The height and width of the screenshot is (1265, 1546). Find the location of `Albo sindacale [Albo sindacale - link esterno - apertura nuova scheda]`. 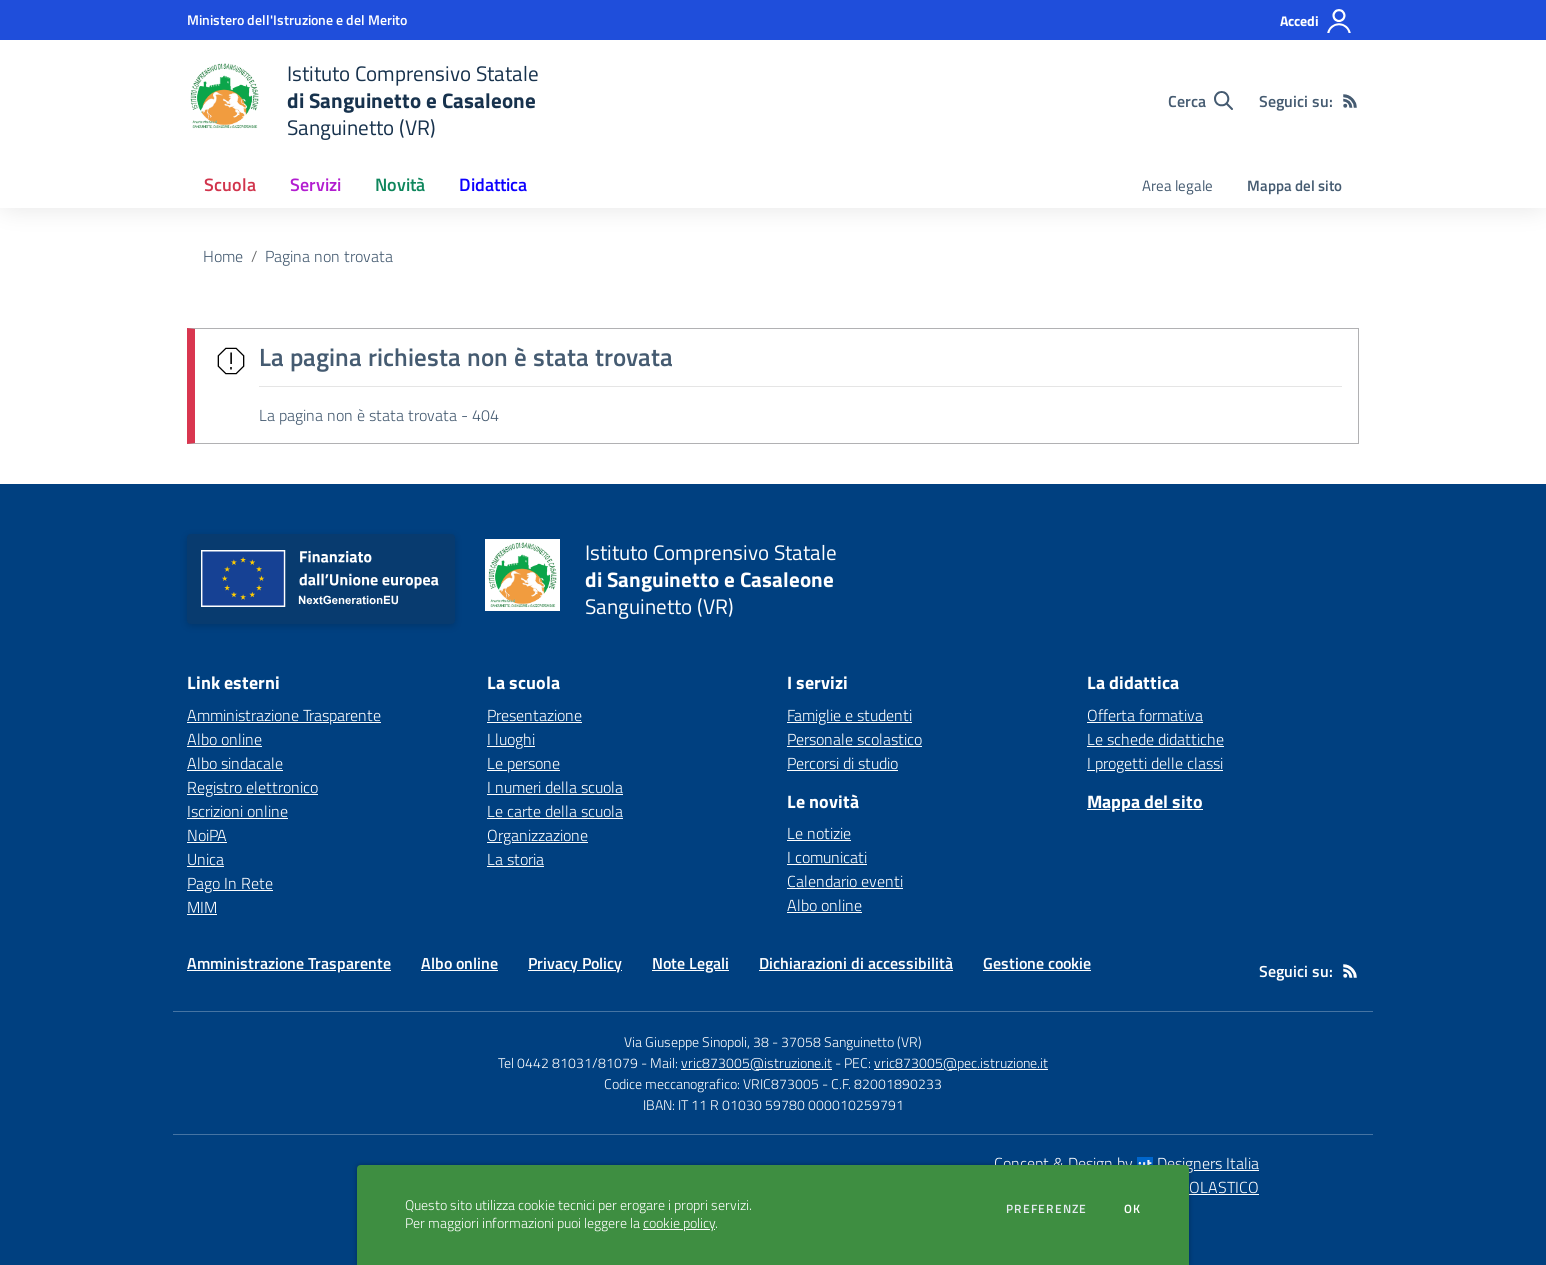

Albo sindacale [Albo sindacale - link esterno - apertura nuova scheda] is located at coordinates (235, 763).